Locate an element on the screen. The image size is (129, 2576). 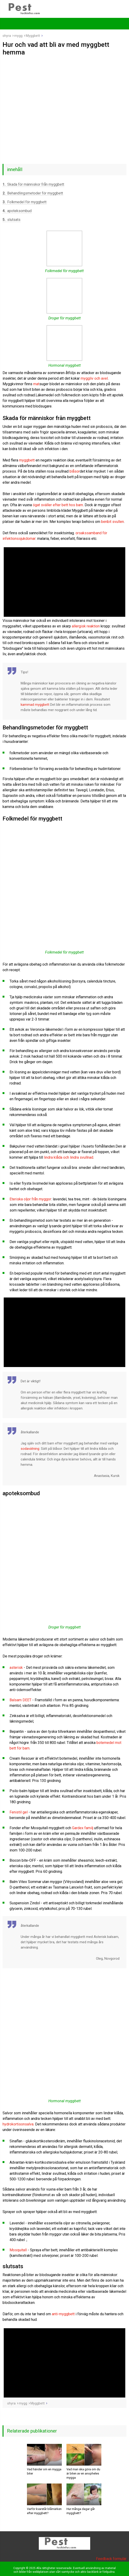
lindra klåda och lindra svullnad is located at coordinates (68, 1157).